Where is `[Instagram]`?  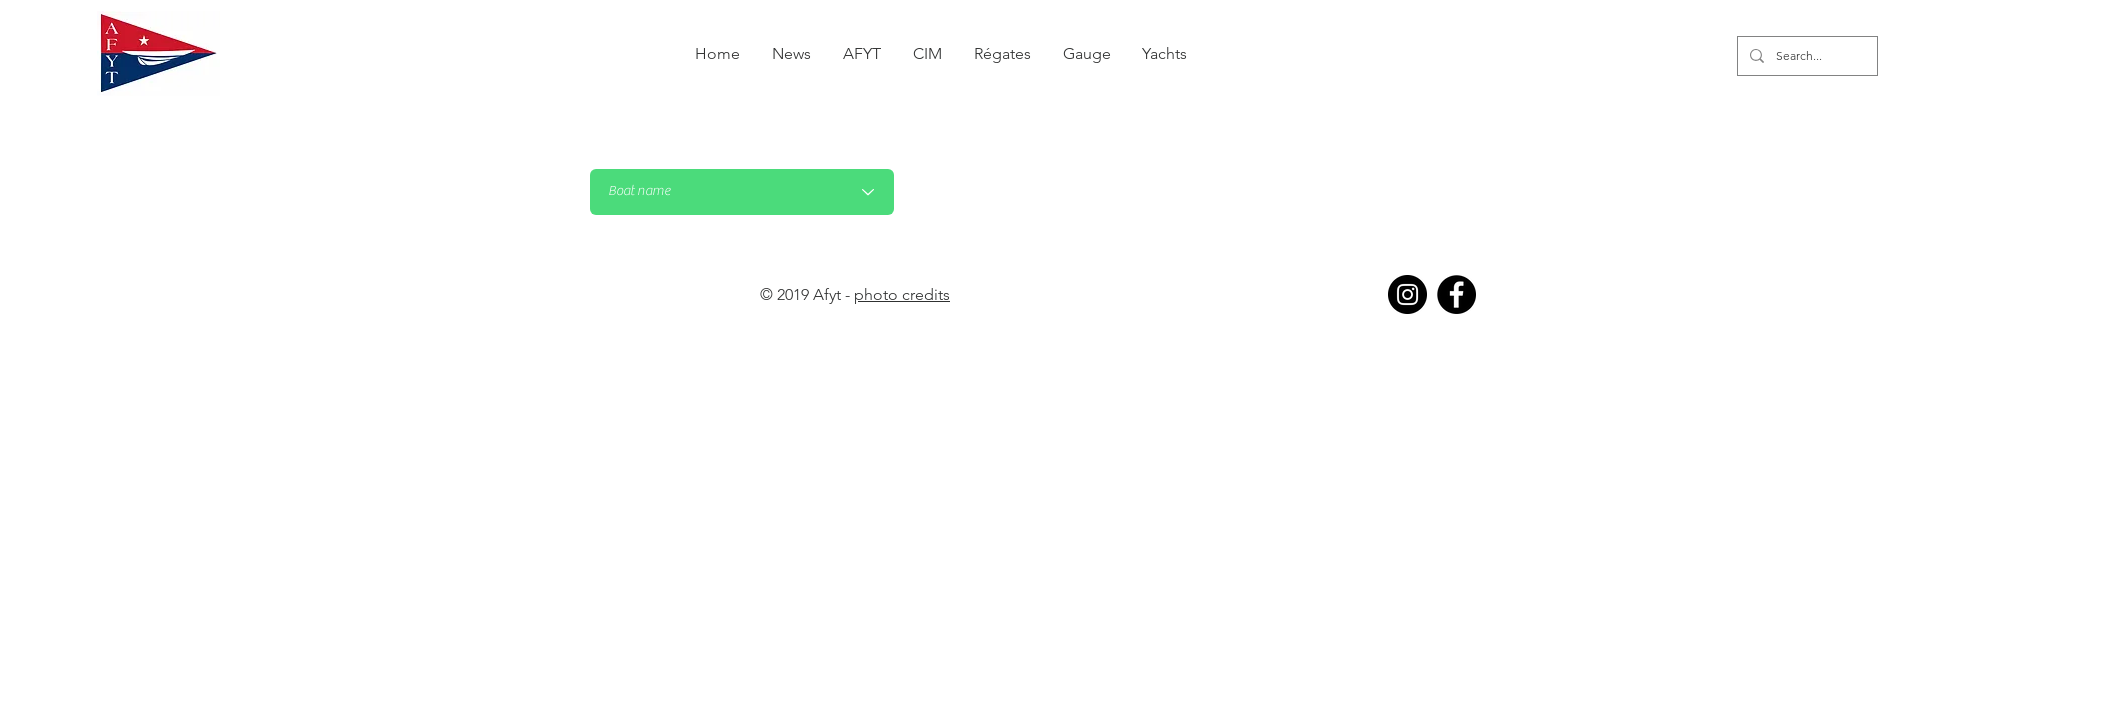
[Instagram] is located at coordinates (1407, 294).